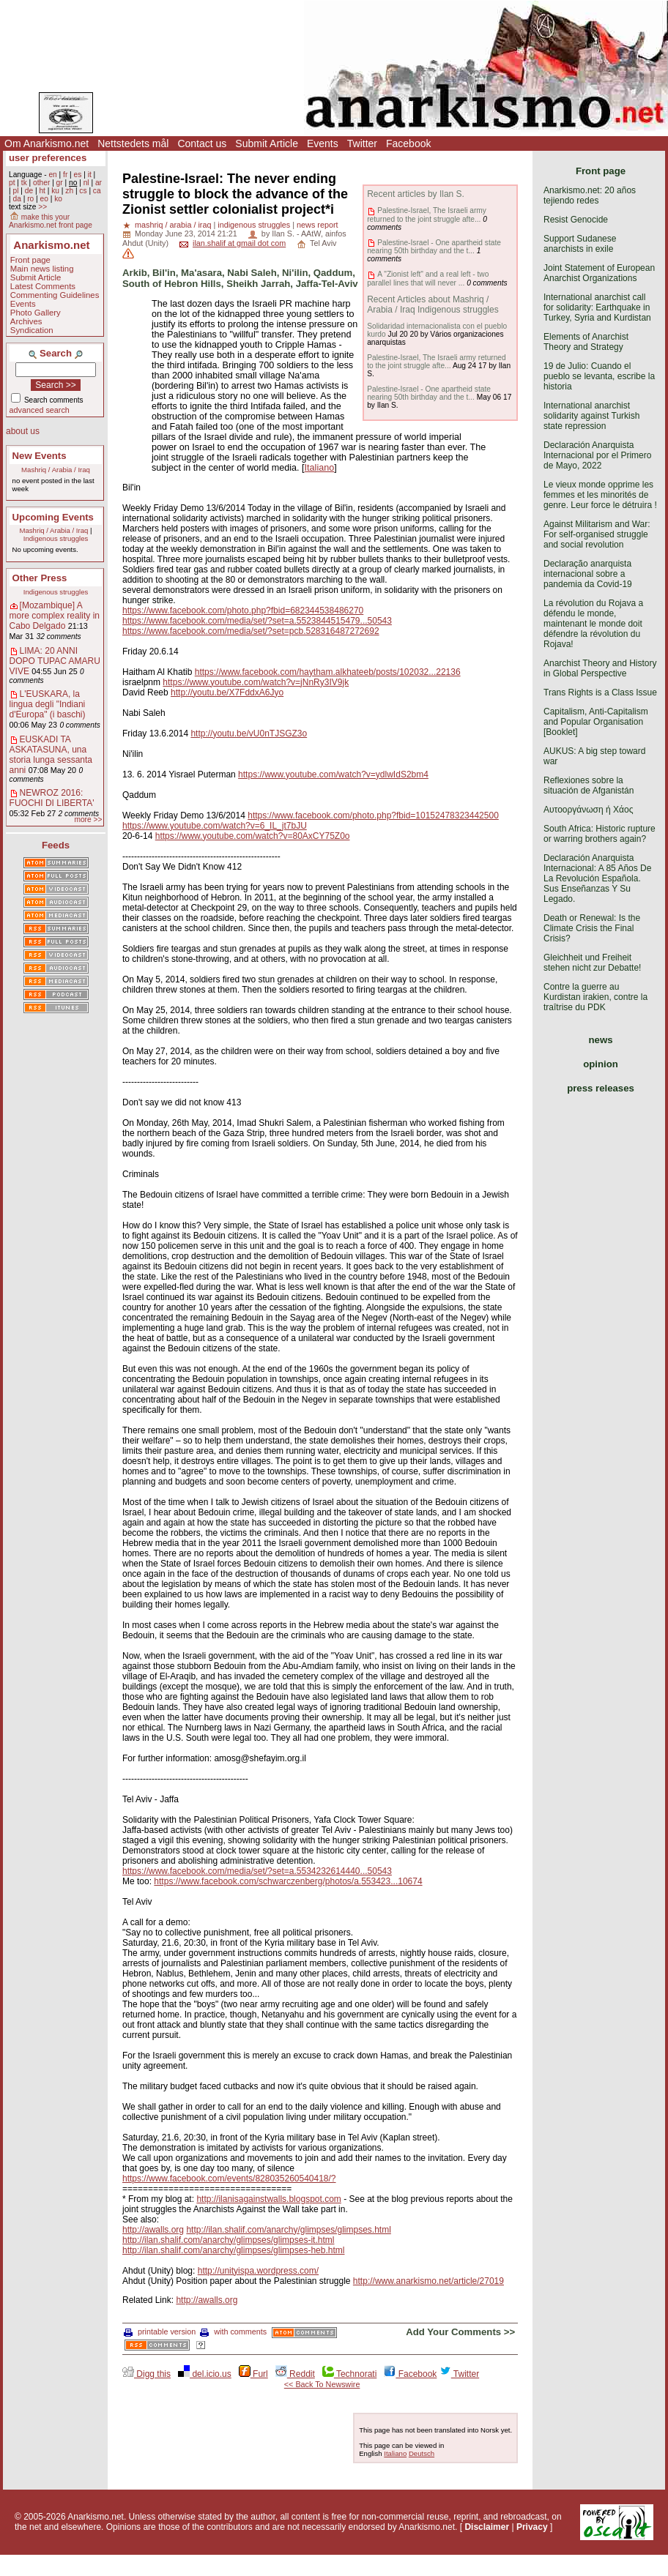 This screenshot has width=668, height=2576. What do you see at coordinates (204, 2374) in the screenshot?
I see `del.icio.us` at bounding box center [204, 2374].